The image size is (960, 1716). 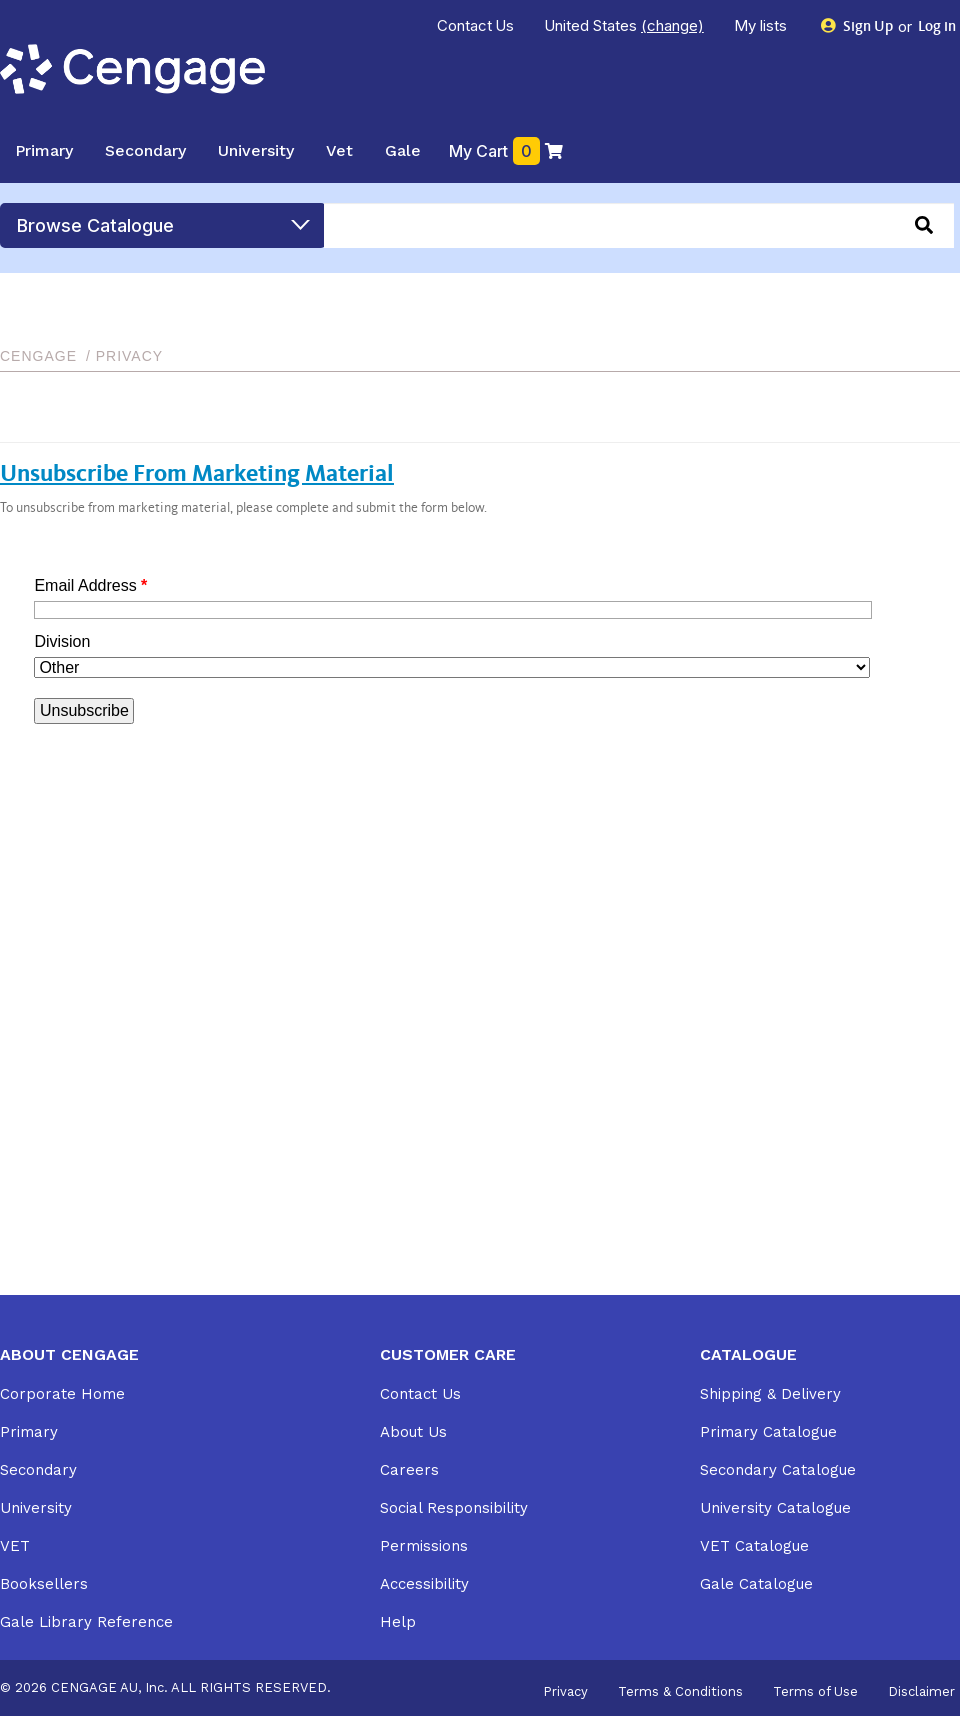 I want to click on Secondary, so click(x=145, y=150).